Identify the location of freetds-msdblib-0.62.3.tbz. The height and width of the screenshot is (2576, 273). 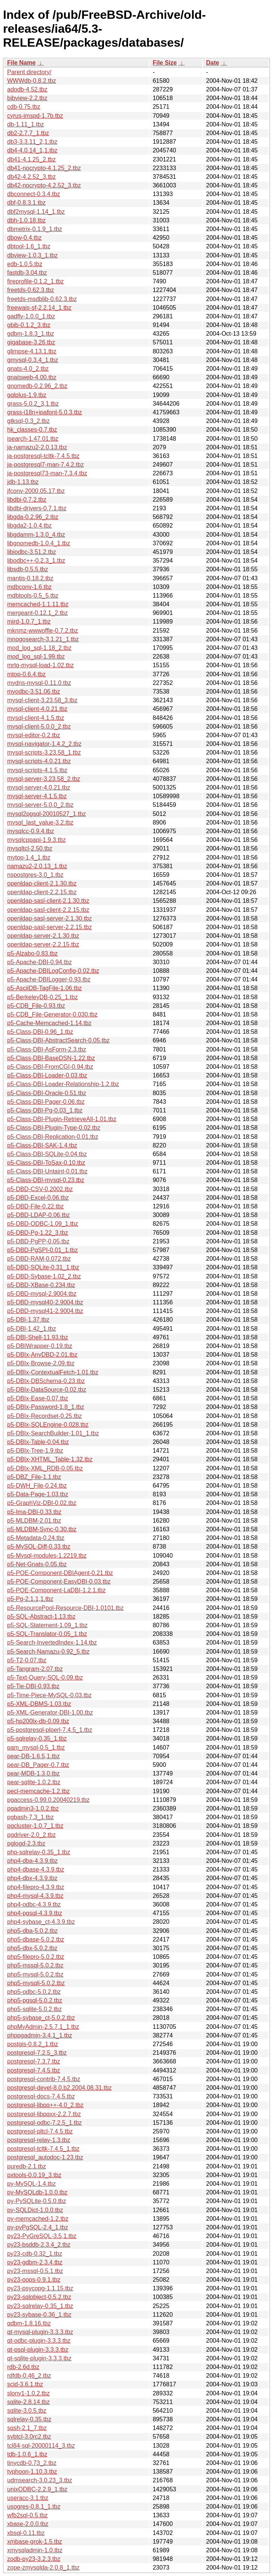
(42, 299).